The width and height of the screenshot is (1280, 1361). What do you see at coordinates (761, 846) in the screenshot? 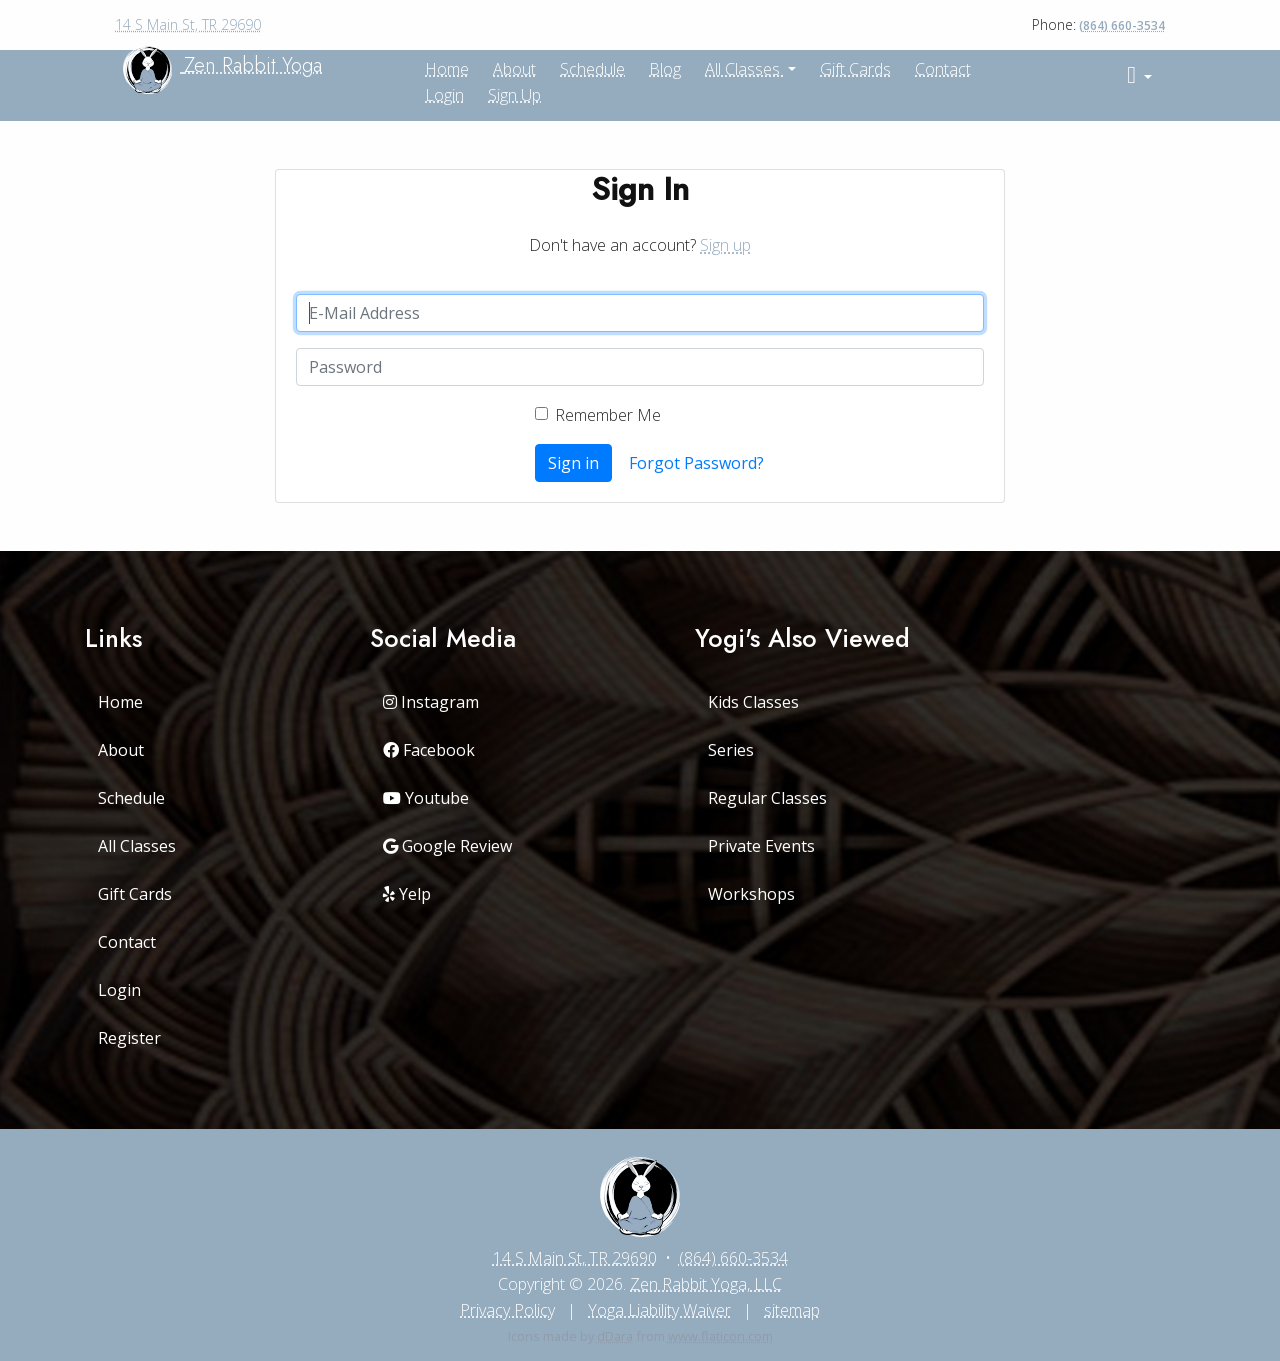
I see `Private Events` at bounding box center [761, 846].